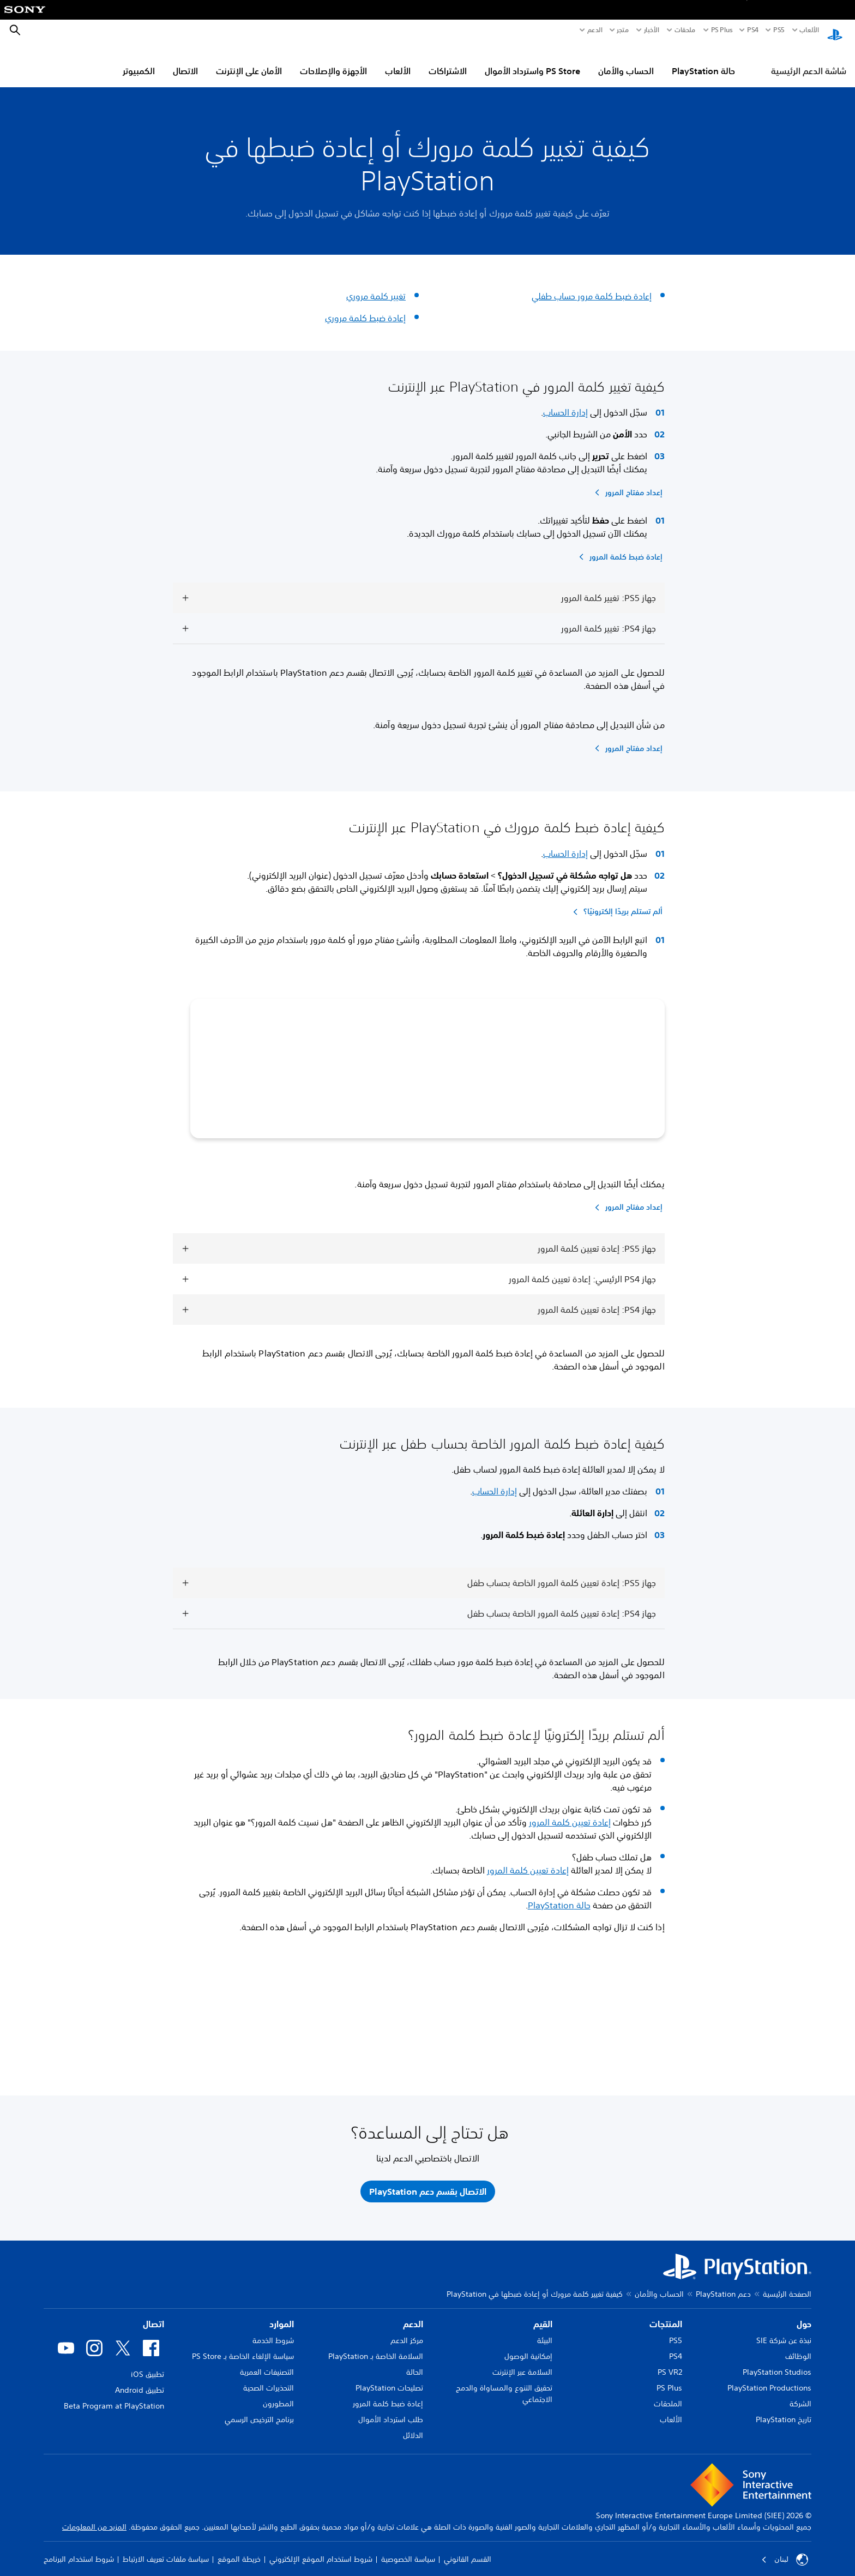 The image size is (855, 2576). I want to click on PS5‏, so click(778, 30).